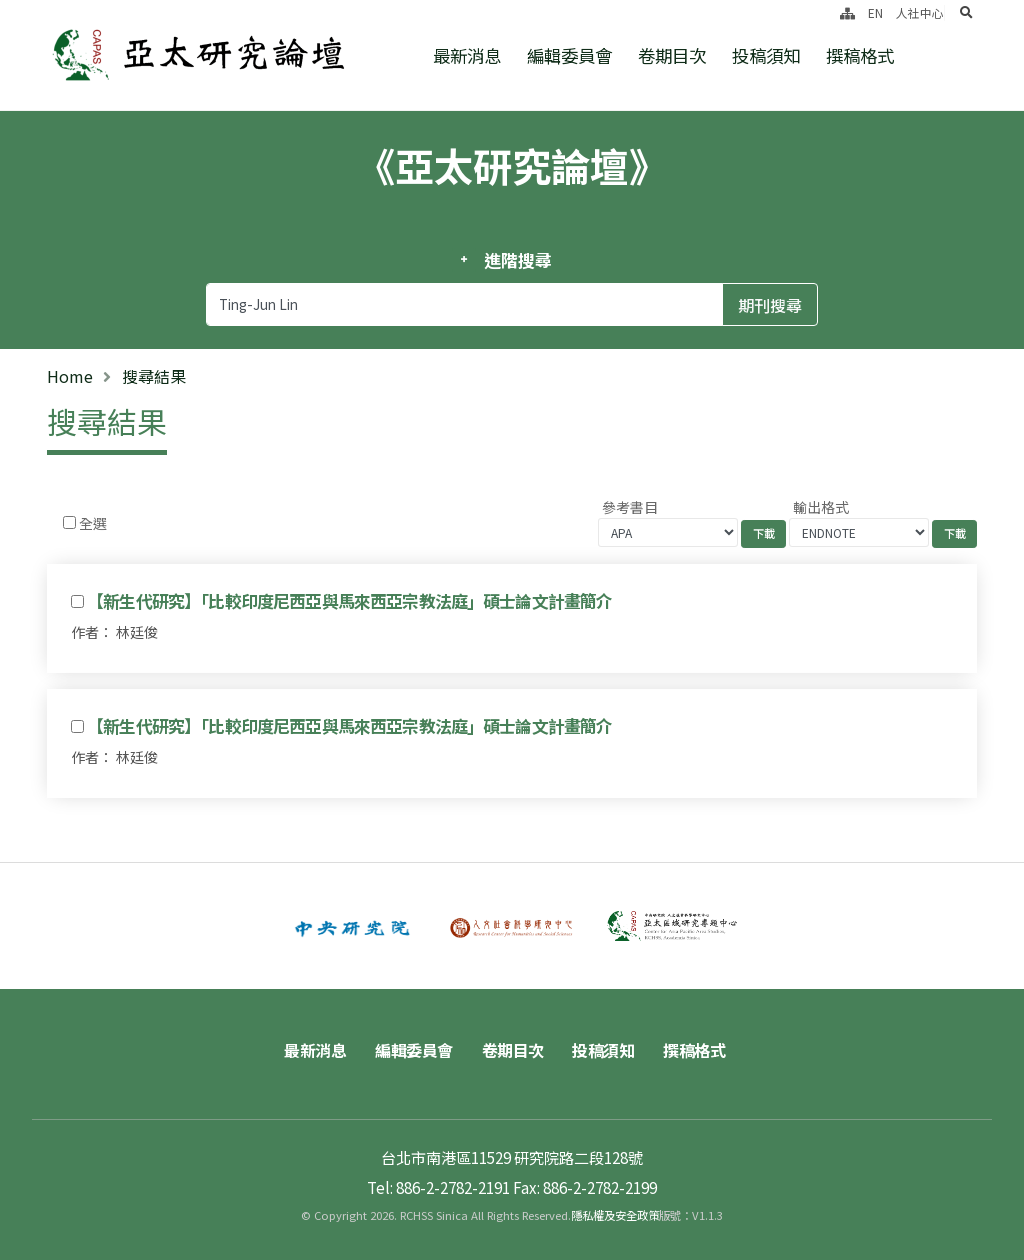 The height and width of the screenshot is (1260, 1024). Describe the element at coordinates (517, 260) in the screenshot. I see `進階搜尋` at that location.